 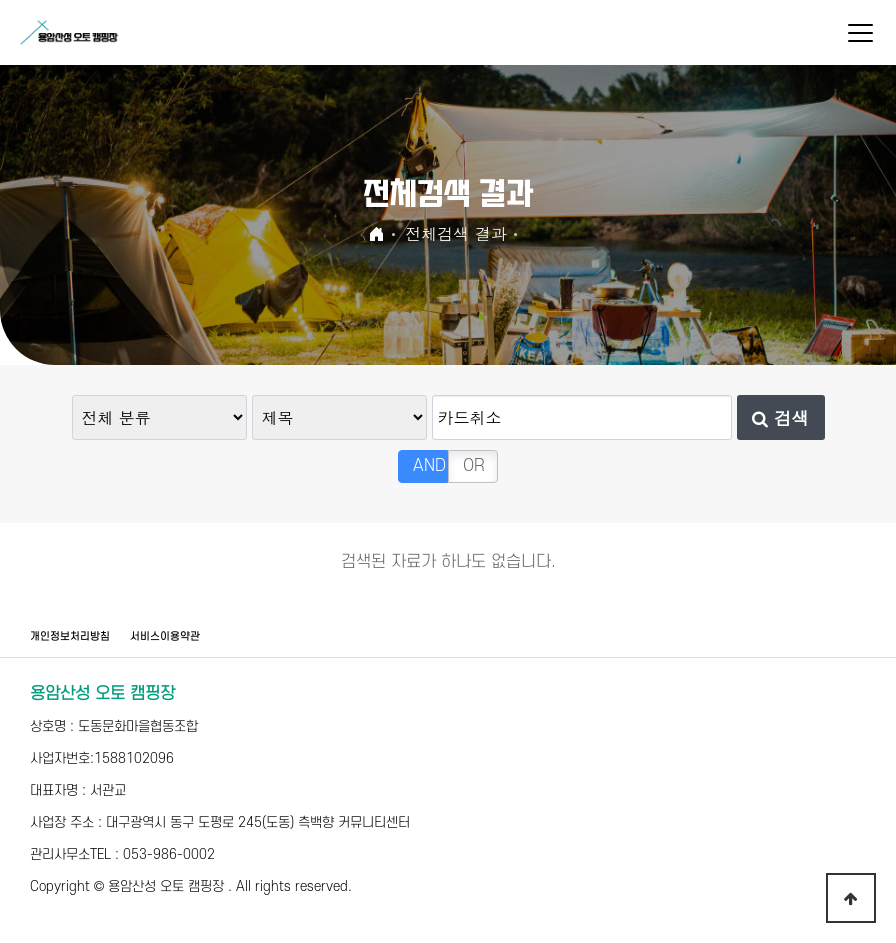 What do you see at coordinates (165, 637) in the screenshot?
I see `서비스이용약관` at bounding box center [165, 637].